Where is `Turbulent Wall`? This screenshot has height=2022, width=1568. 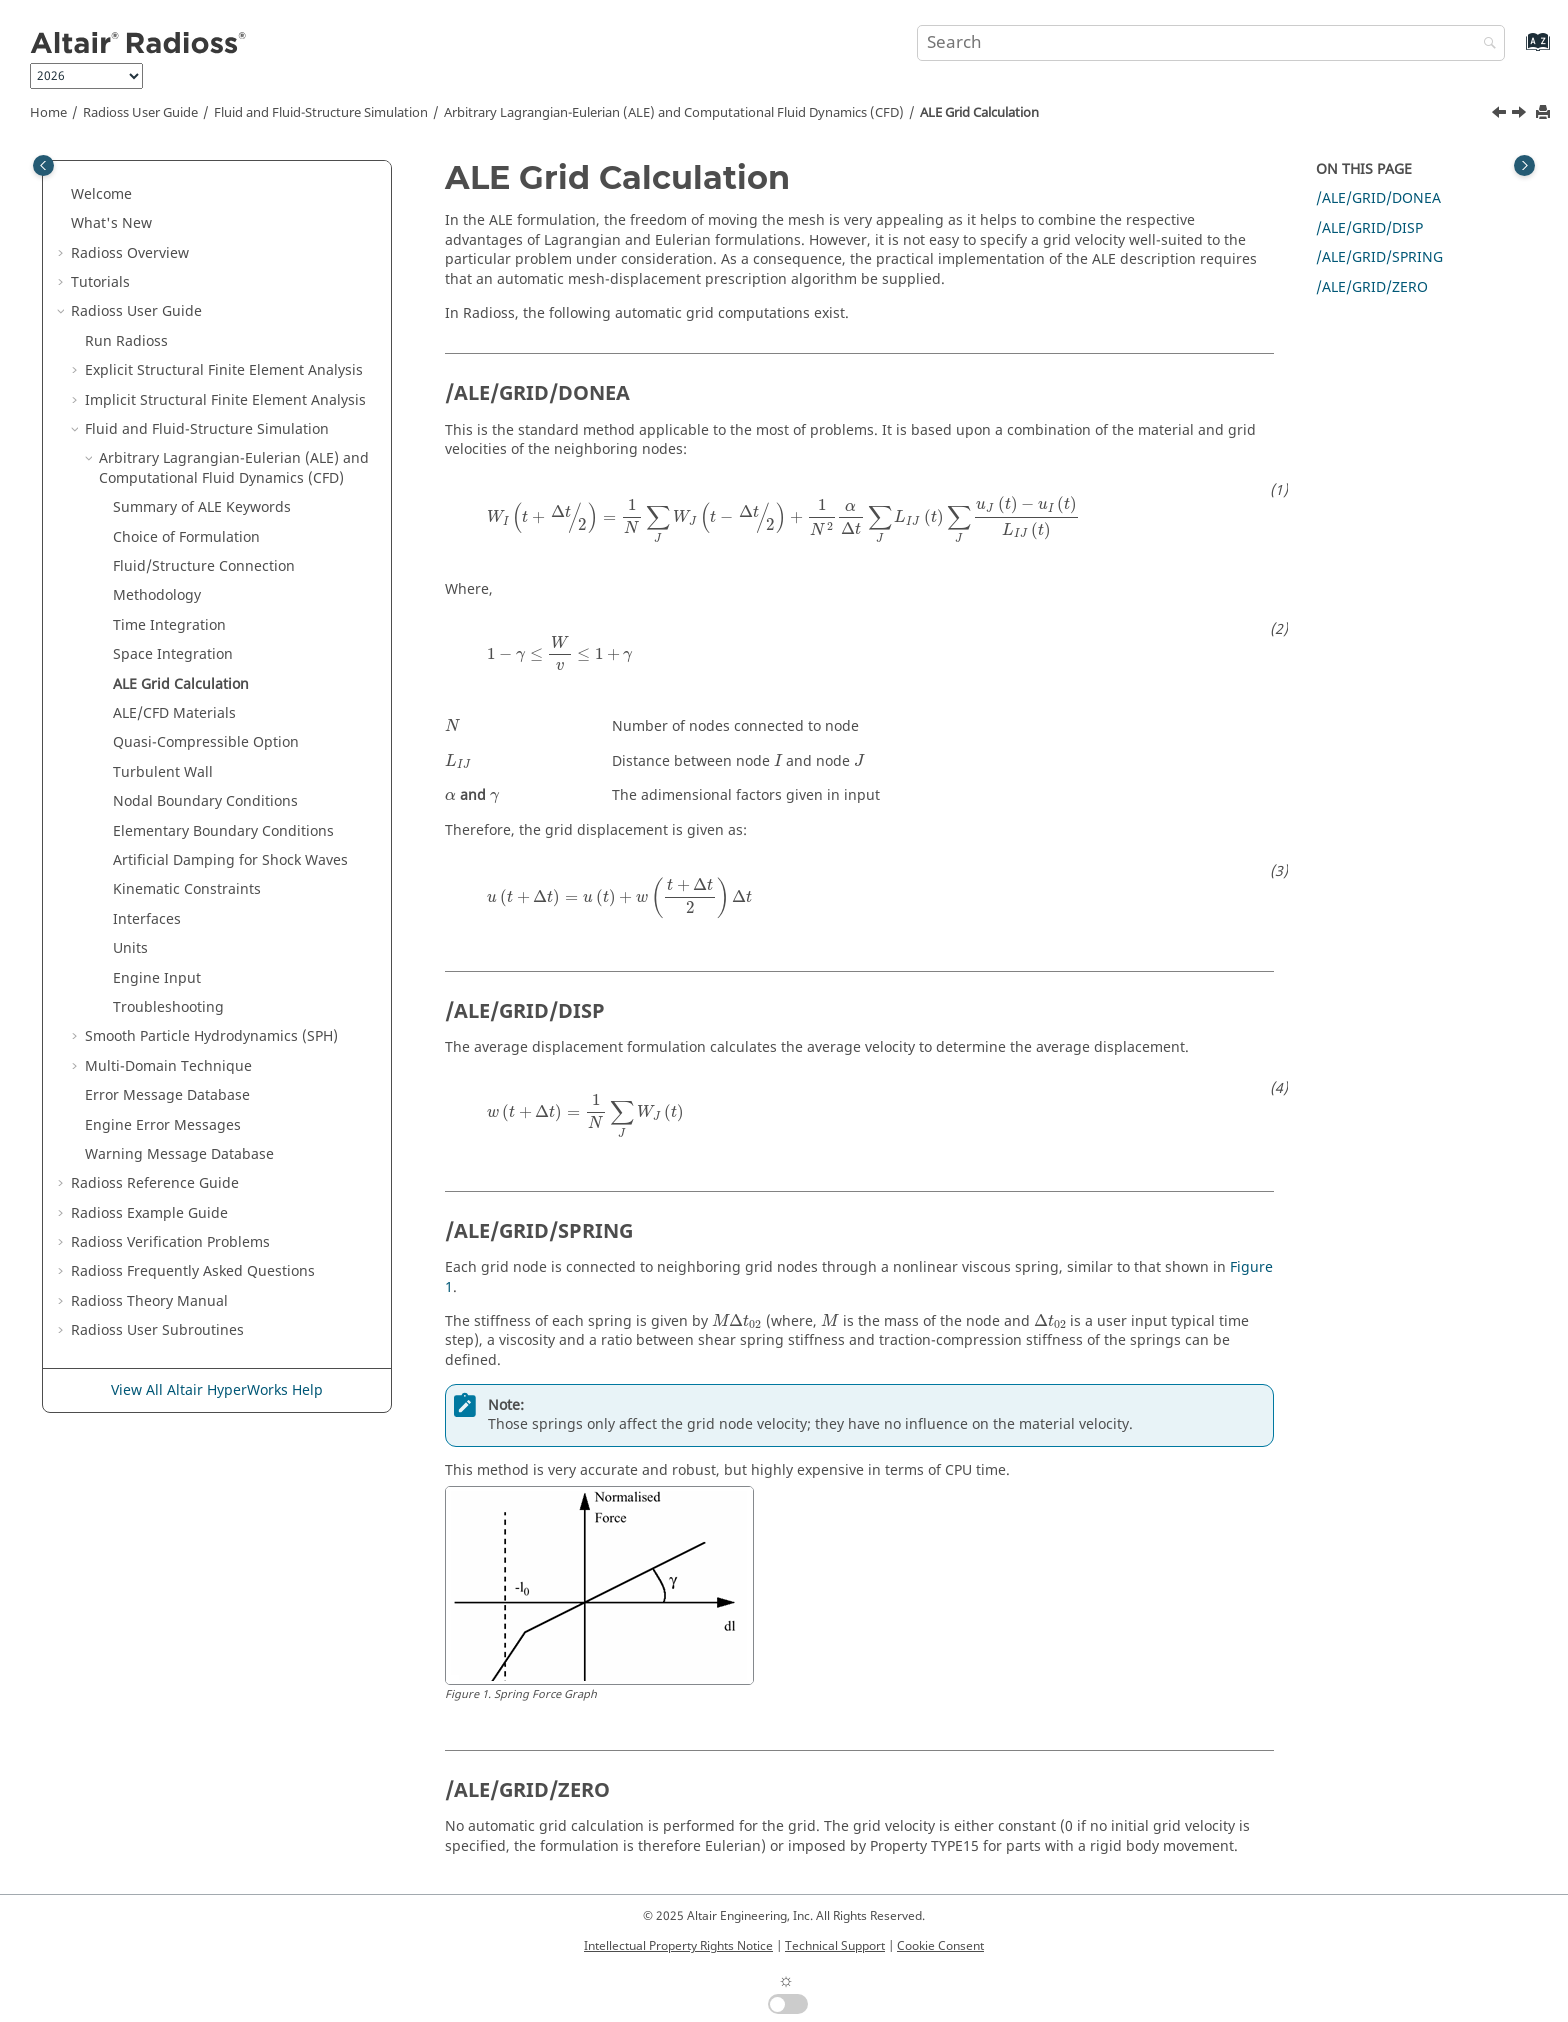 Turbulent Wall is located at coordinates (163, 772).